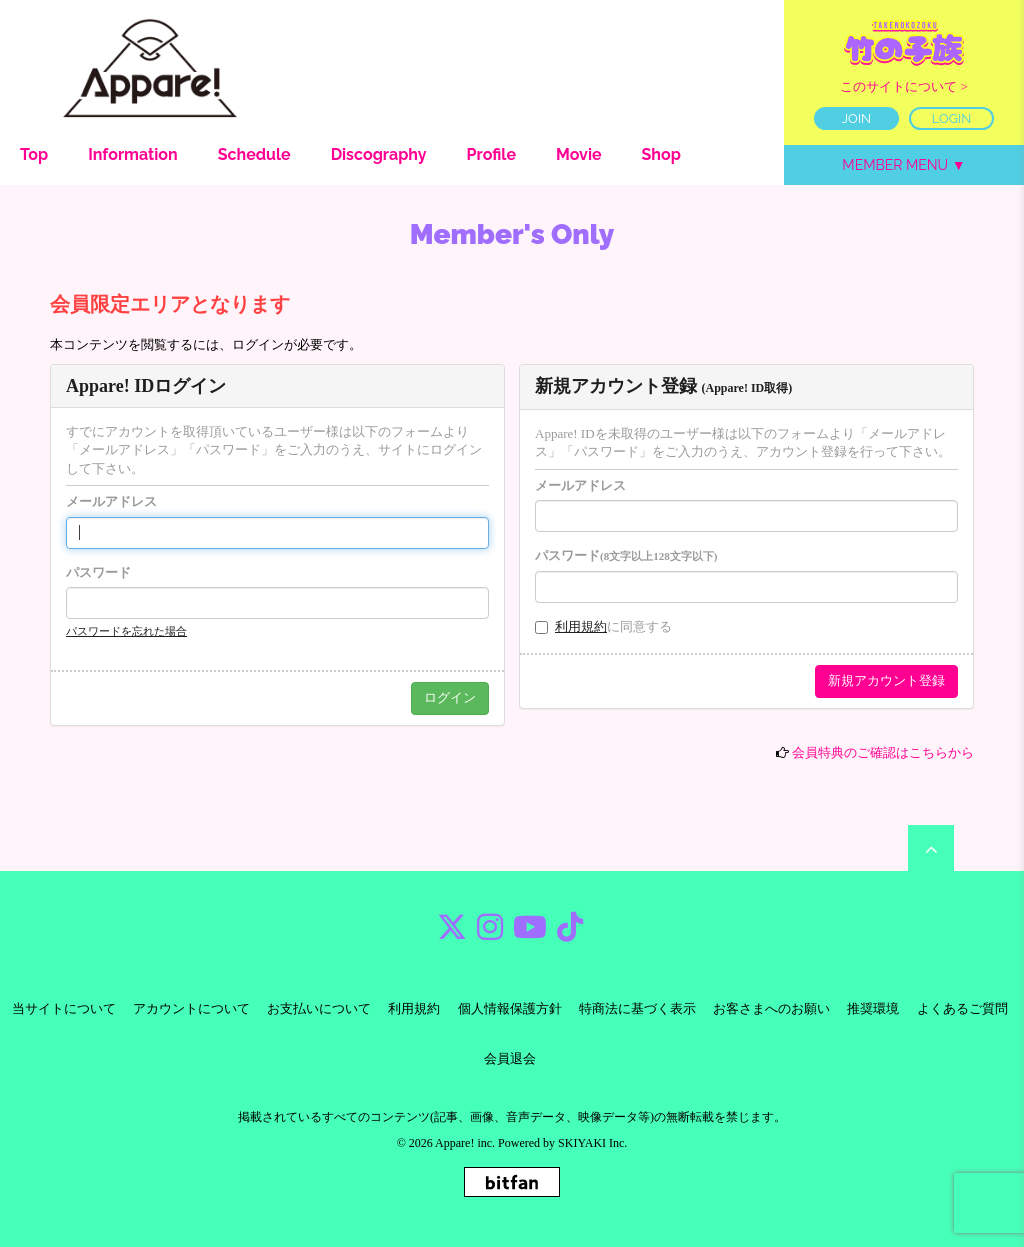 Image resolution: width=1024 pixels, height=1247 pixels. What do you see at coordinates (98, 572) in the screenshot?
I see `パスワード` at bounding box center [98, 572].